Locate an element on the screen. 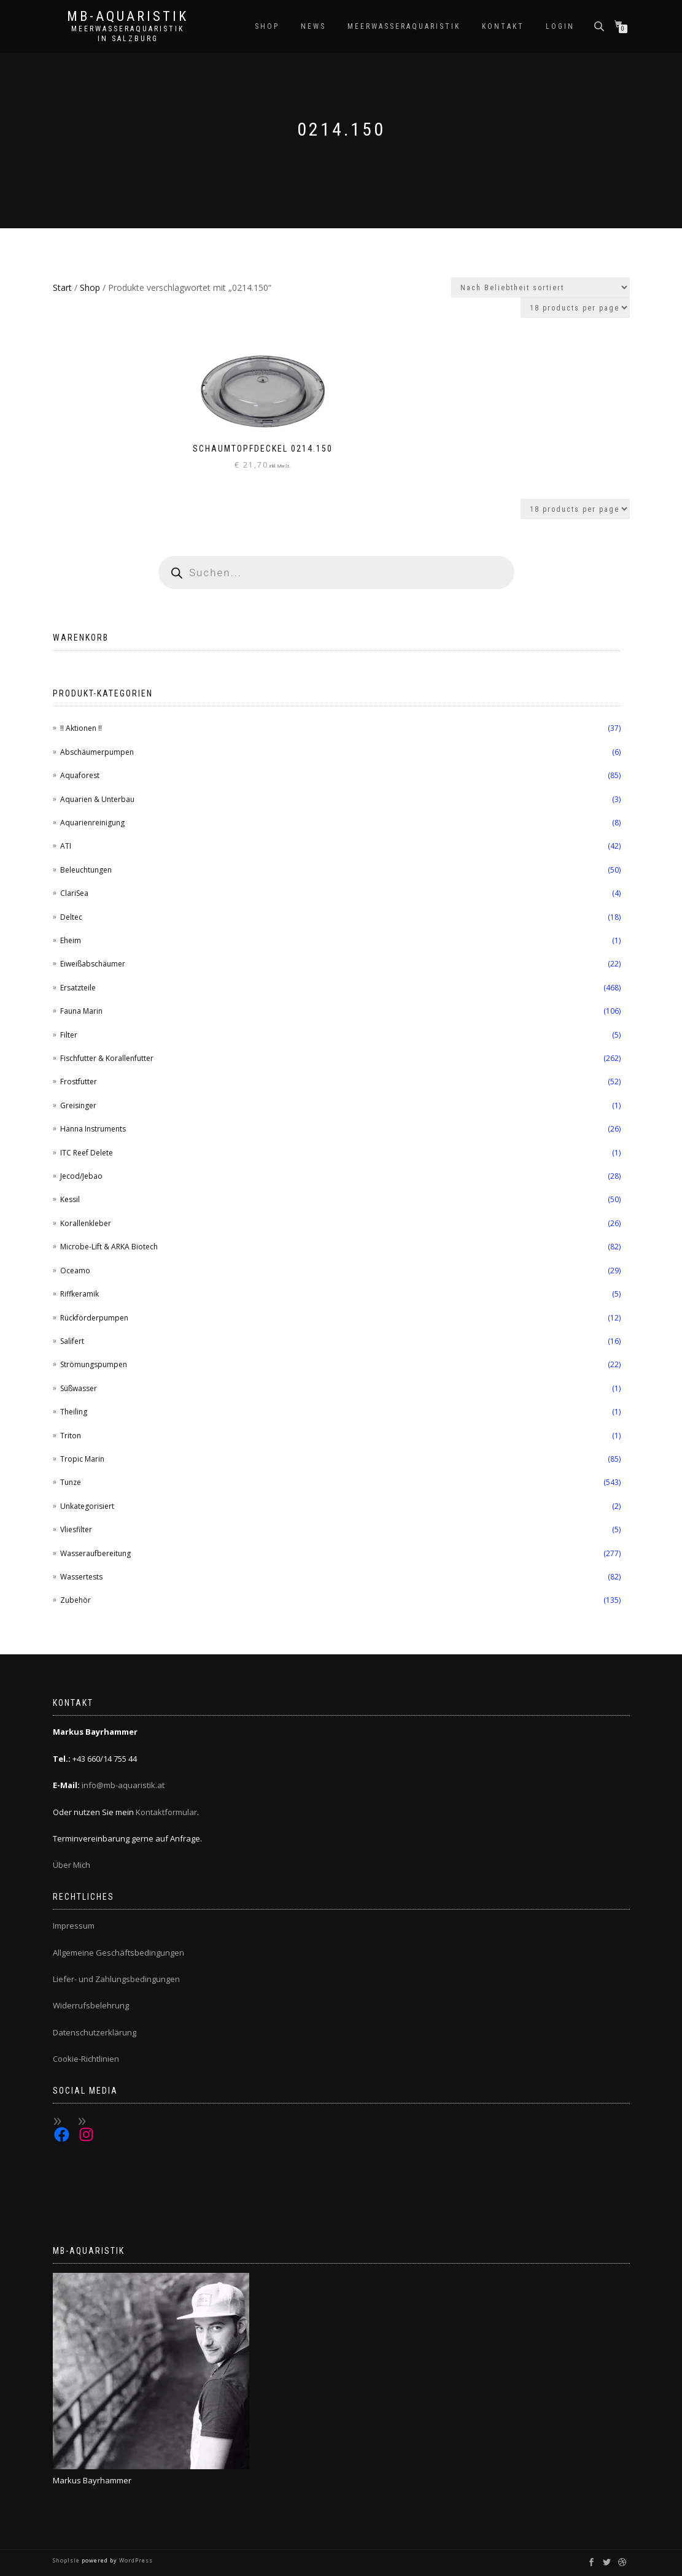 Image resolution: width=682 pixels, height=2576 pixels. Login is located at coordinates (560, 26).